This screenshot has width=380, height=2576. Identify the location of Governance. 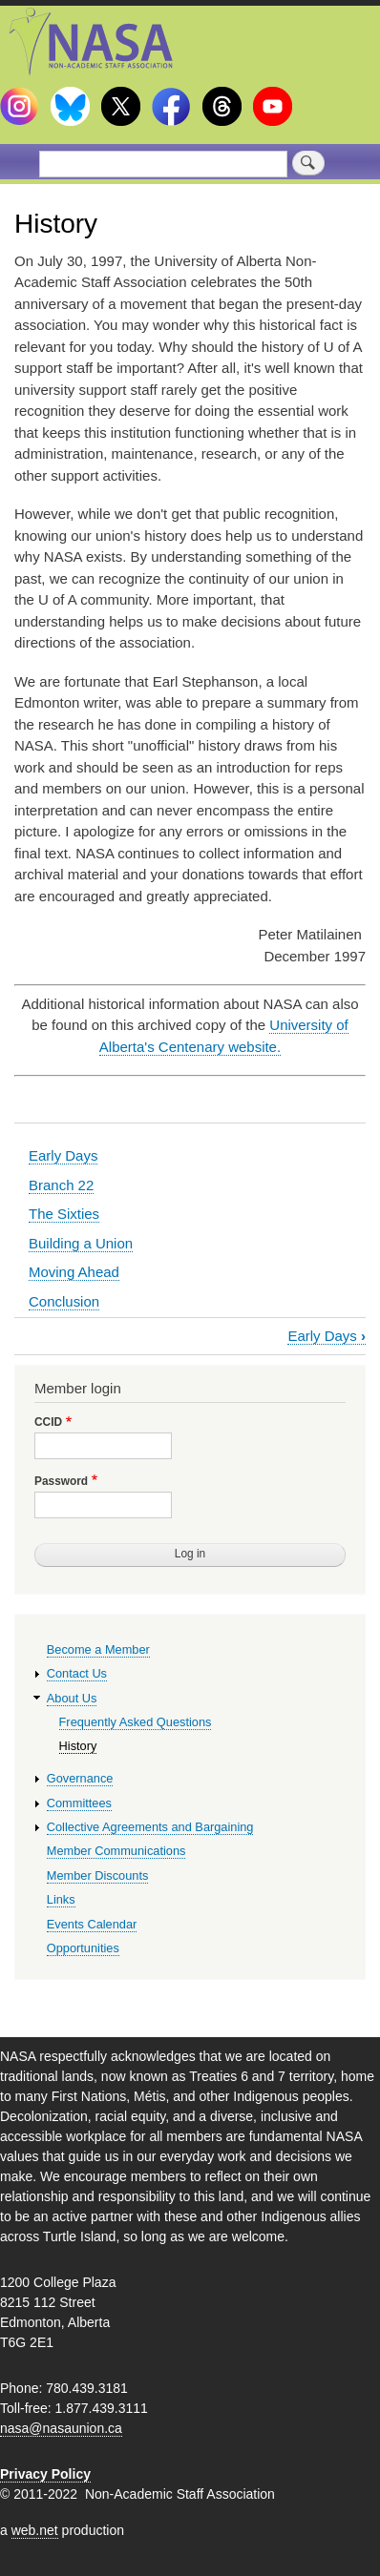
(80, 1778).